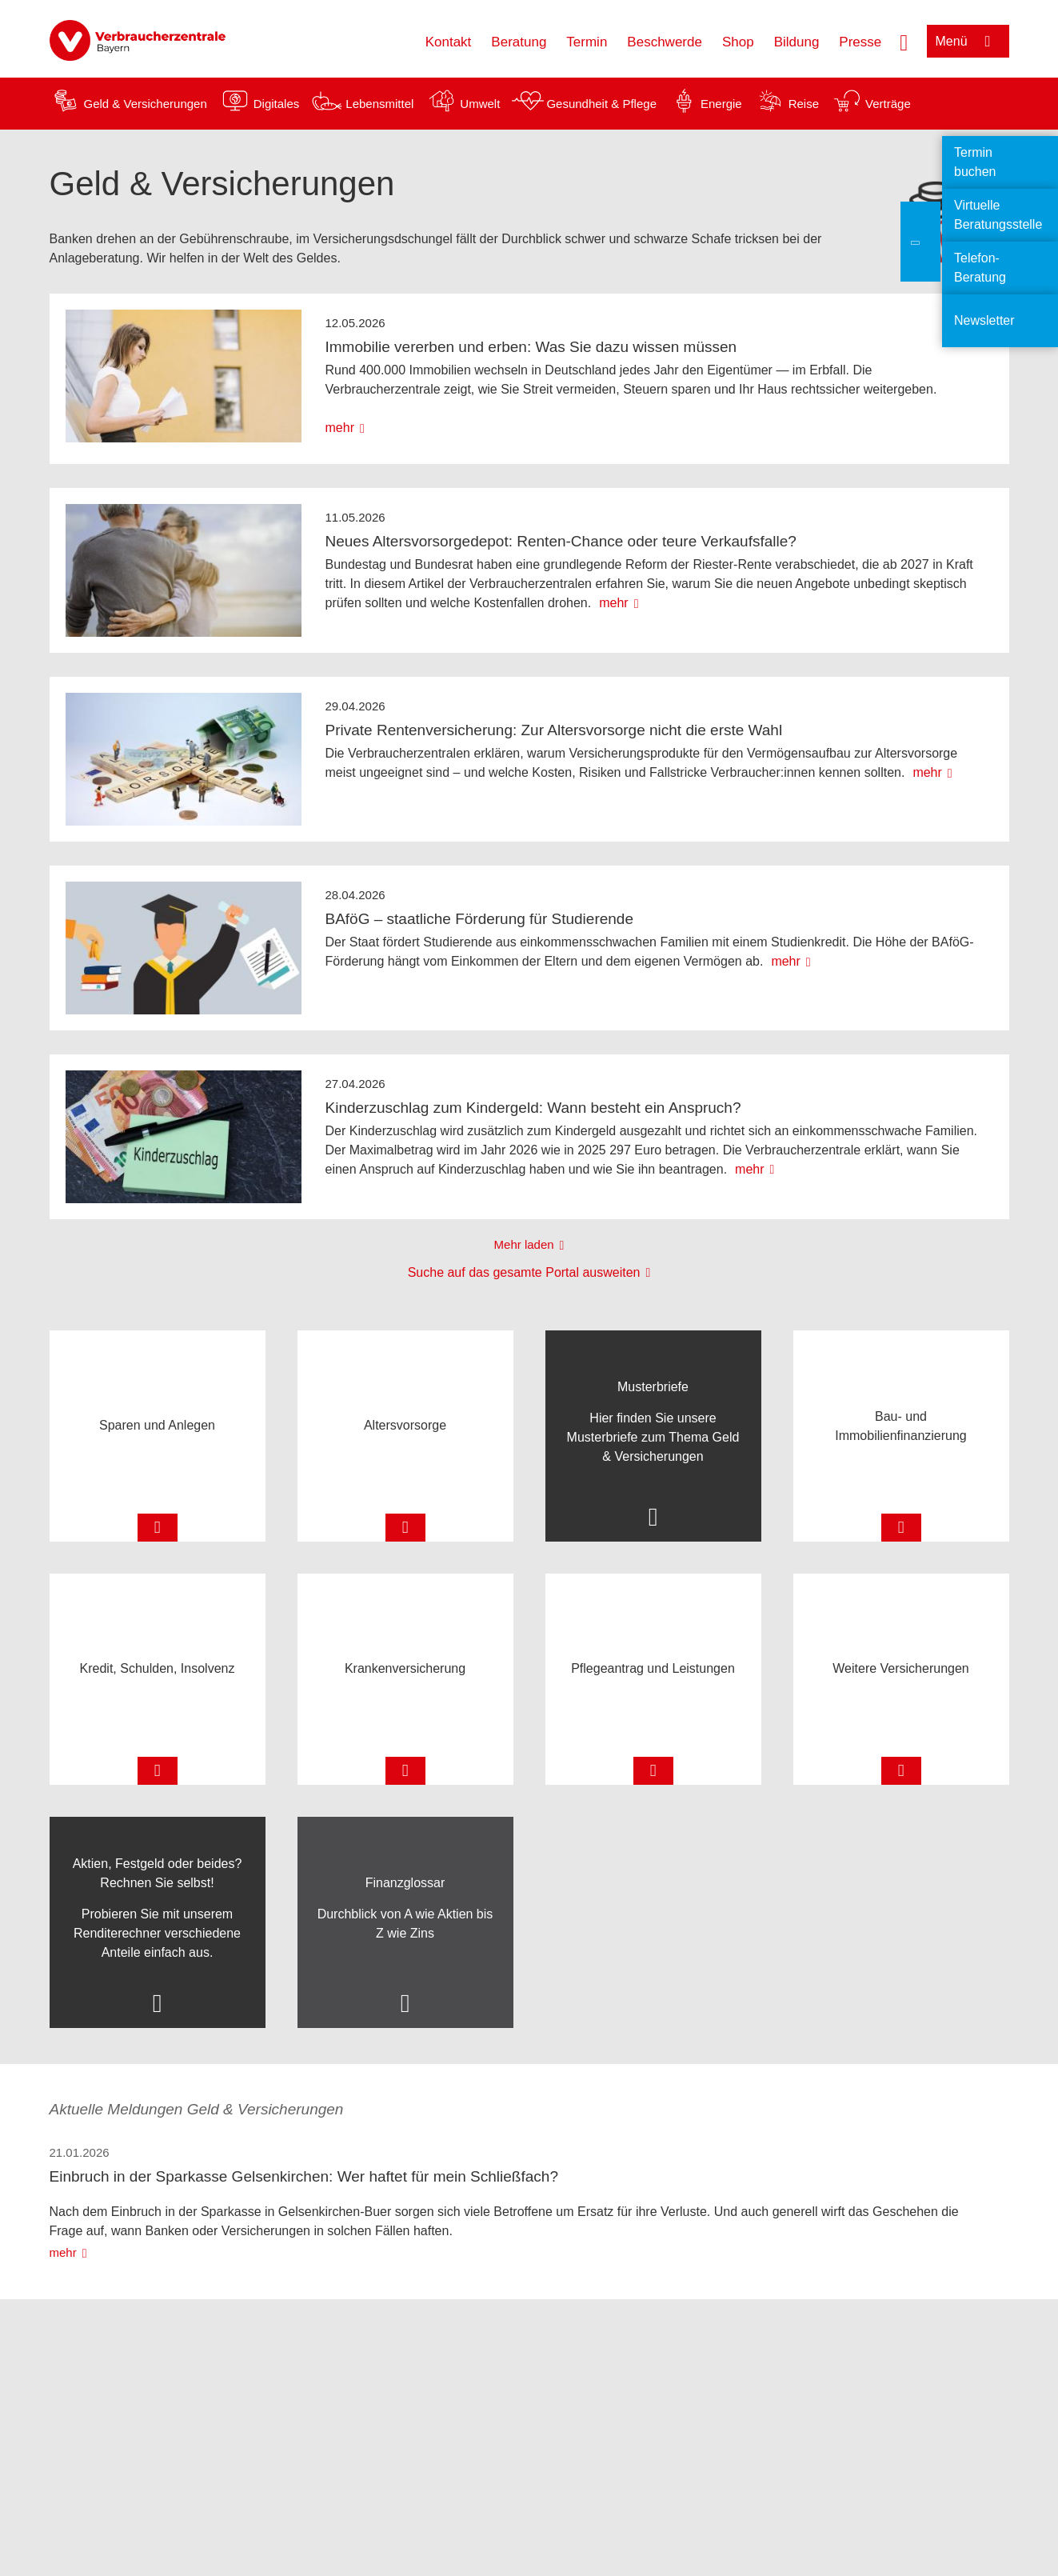 The width and height of the screenshot is (1058, 2576). What do you see at coordinates (531, 346) in the screenshot?
I see `Immobilie vererben und erben: Was Sie dazu wissen müssen` at bounding box center [531, 346].